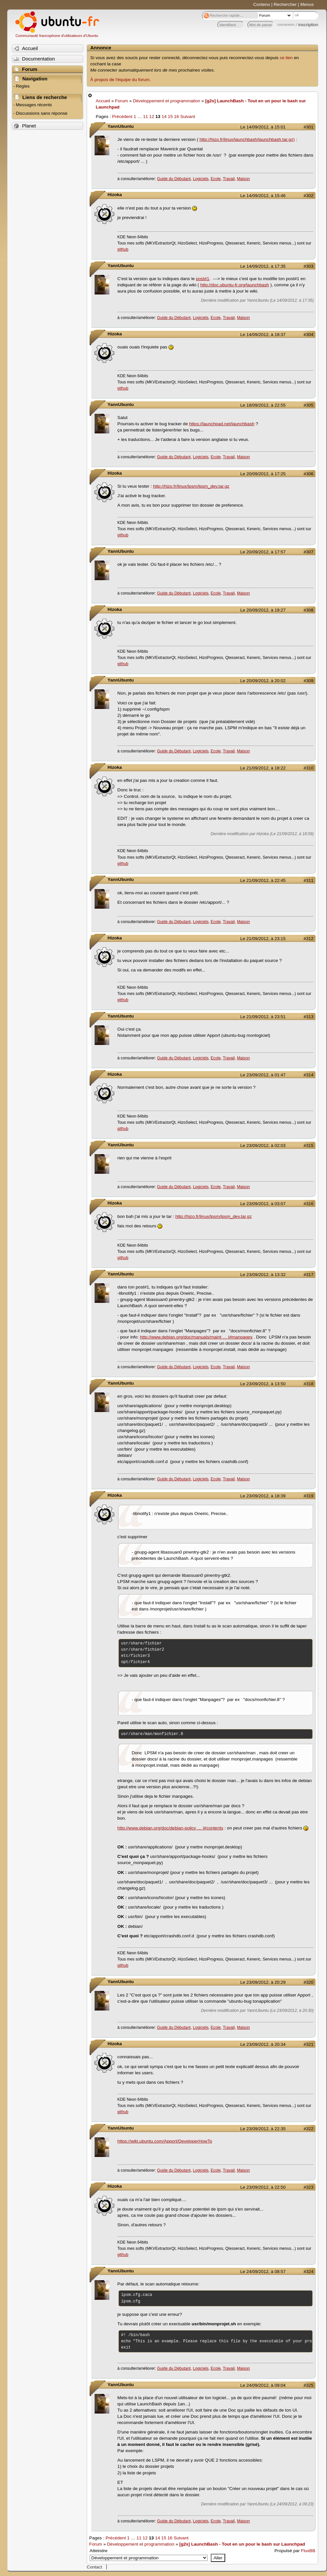  Describe the element at coordinates (262, 1016) in the screenshot. I see `Le 21/09/2012, à 23:51` at that location.